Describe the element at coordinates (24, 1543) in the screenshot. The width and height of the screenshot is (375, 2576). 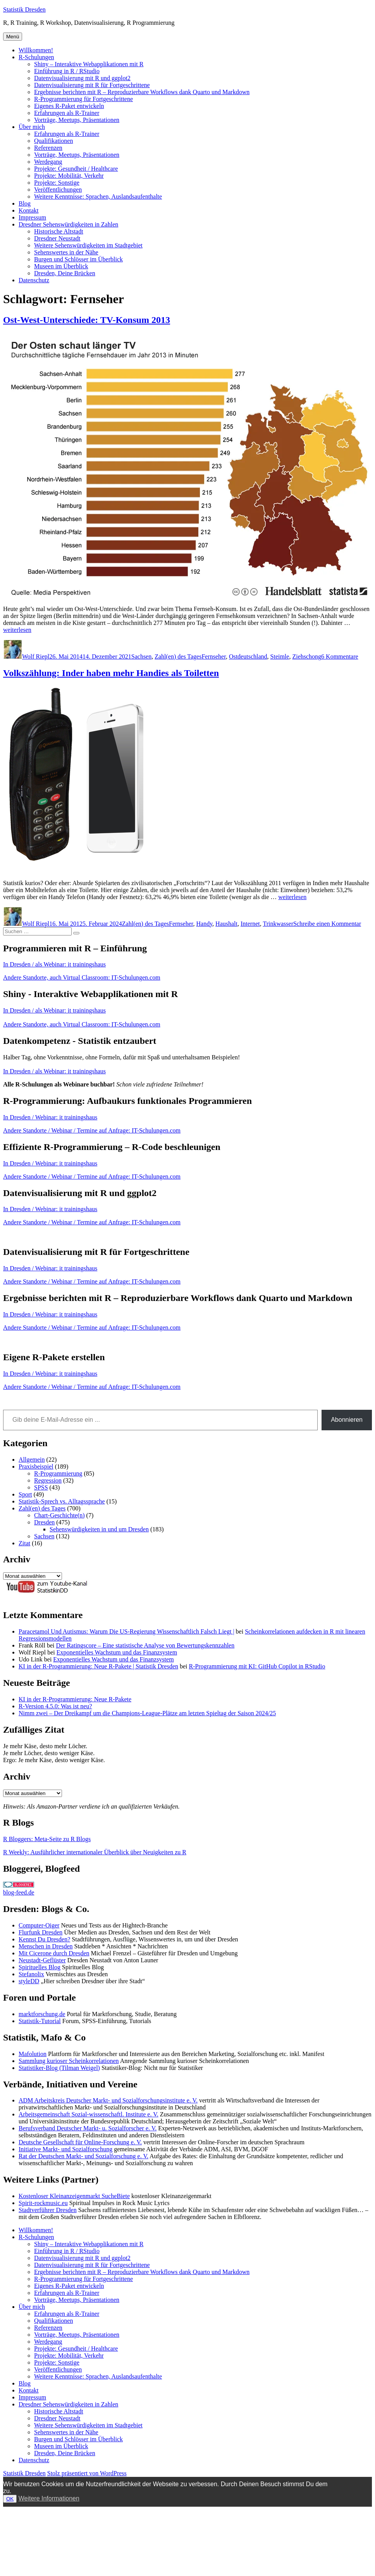
I see `Zitat` at that location.